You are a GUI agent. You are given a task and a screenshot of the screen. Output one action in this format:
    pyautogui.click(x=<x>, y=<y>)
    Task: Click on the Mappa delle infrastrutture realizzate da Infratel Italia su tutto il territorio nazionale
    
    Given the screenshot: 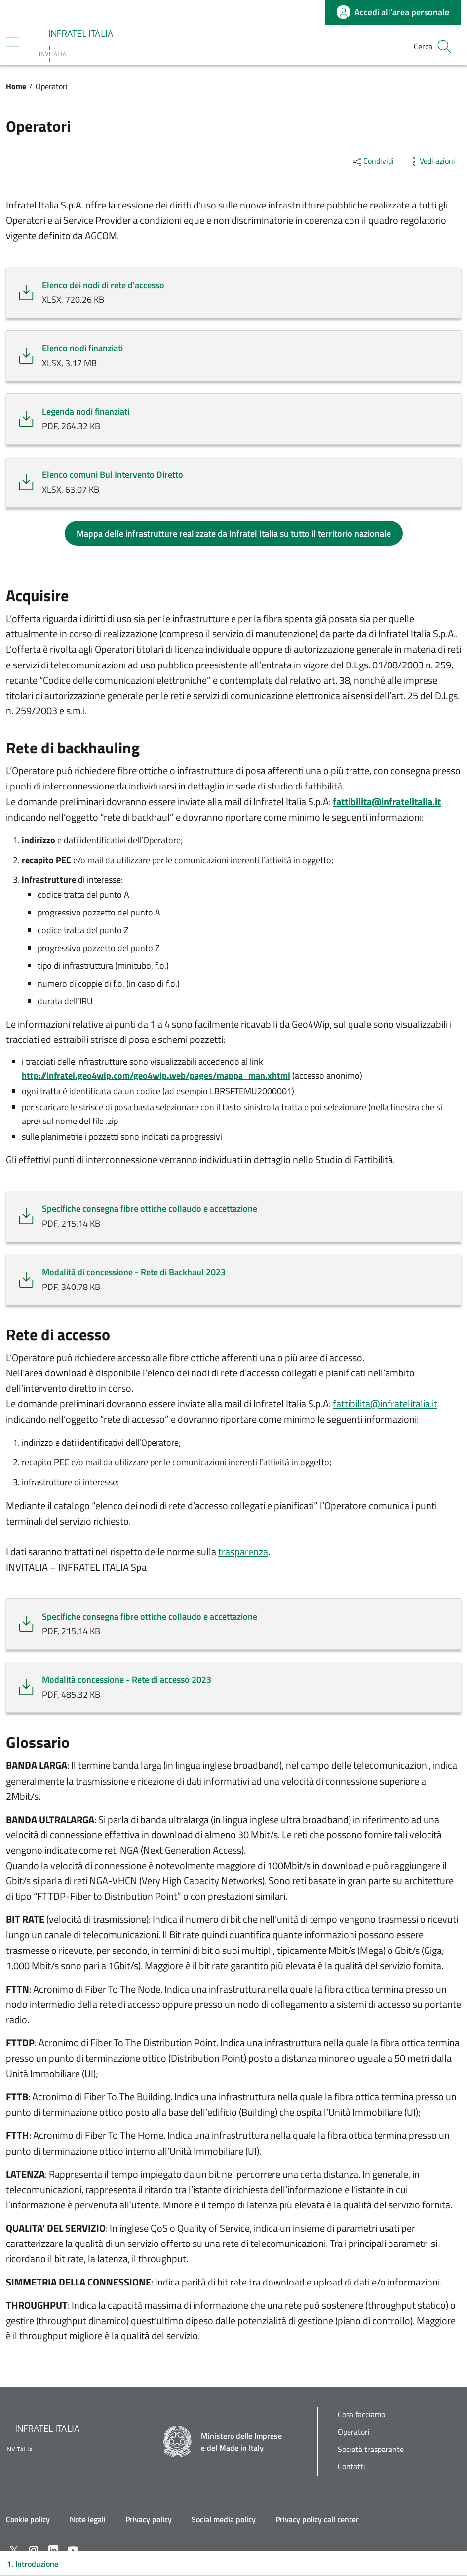 What is the action you would take?
    pyautogui.click(x=234, y=533)
    